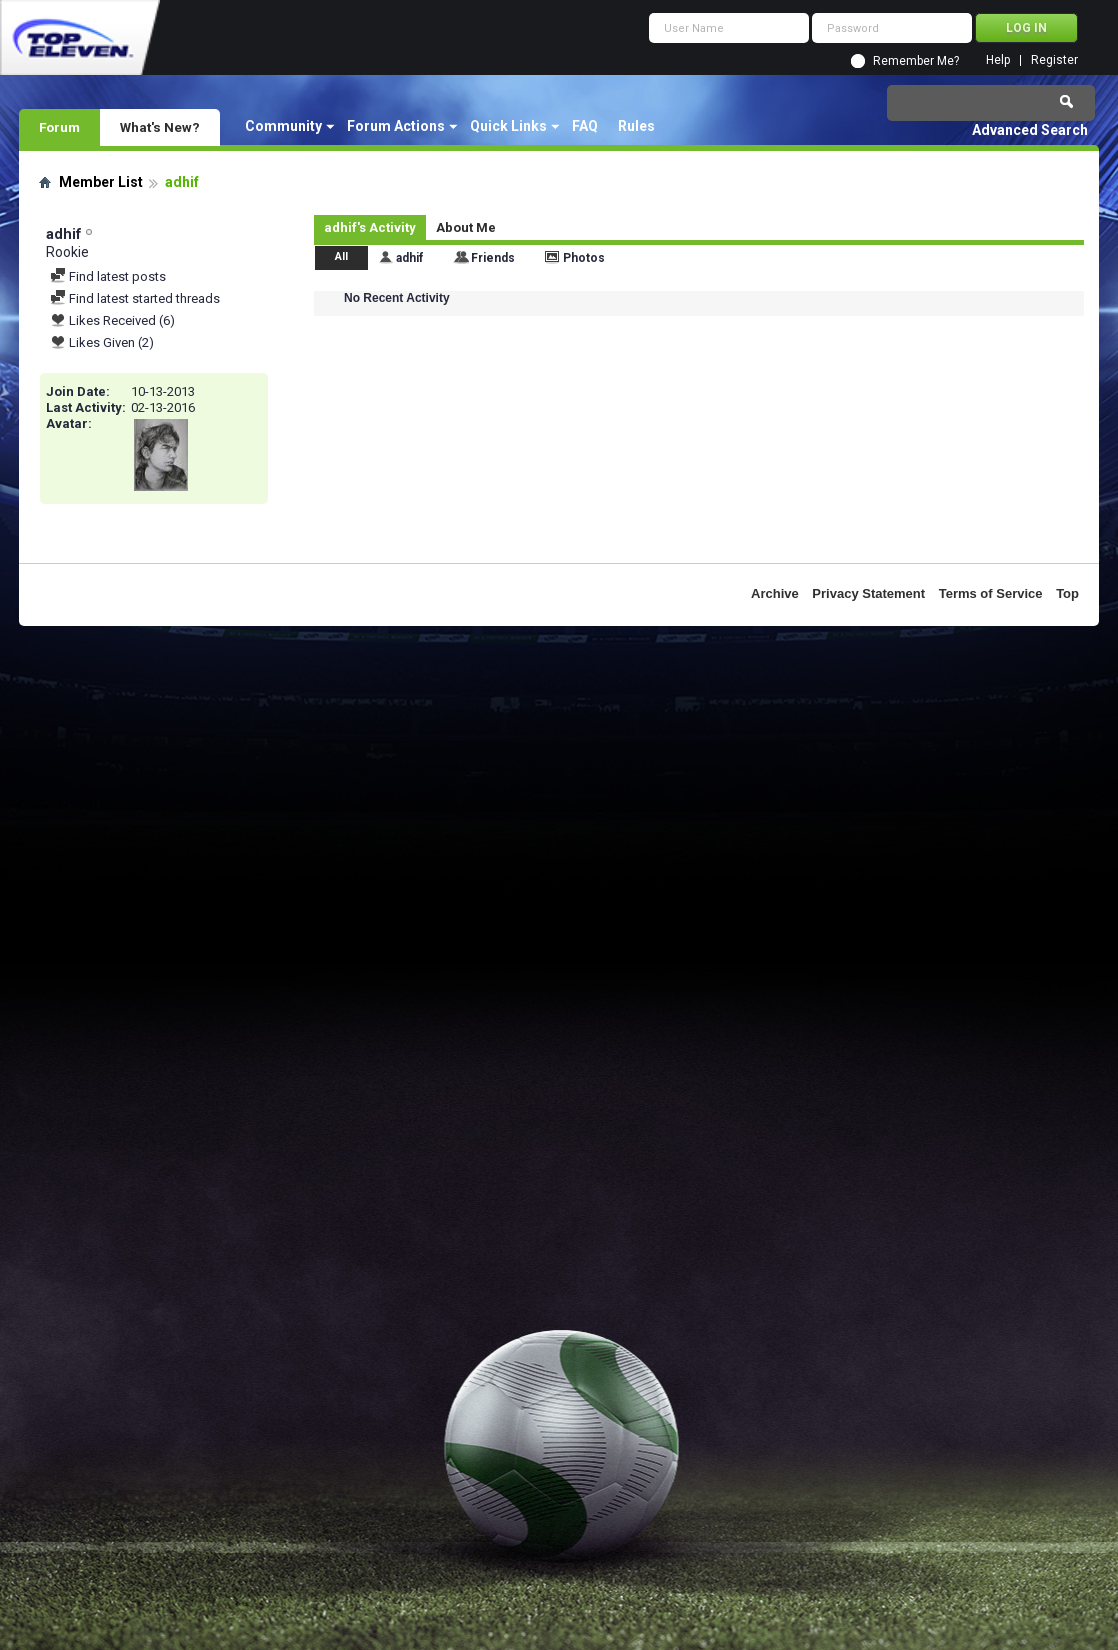 This screenshot has width=1118, height=1650. What do you see at coordinates (493, 258) in the screenshot?
I see `Friends` at bounding box center [493, 258].